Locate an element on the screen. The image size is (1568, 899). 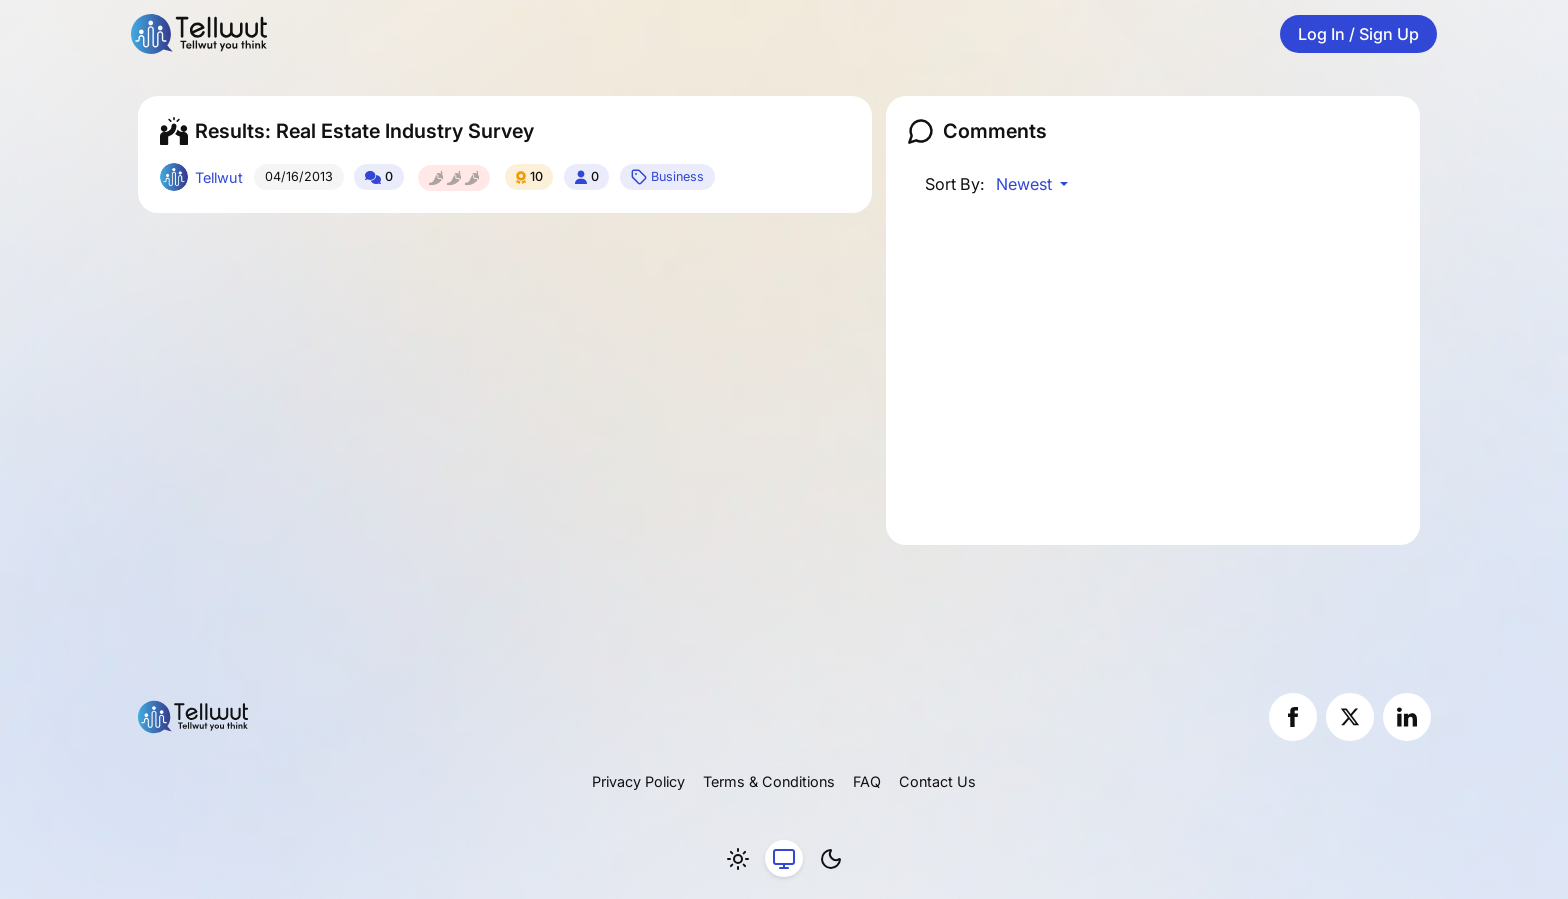
Terms & Conditions is located at coordinates (769, 781).